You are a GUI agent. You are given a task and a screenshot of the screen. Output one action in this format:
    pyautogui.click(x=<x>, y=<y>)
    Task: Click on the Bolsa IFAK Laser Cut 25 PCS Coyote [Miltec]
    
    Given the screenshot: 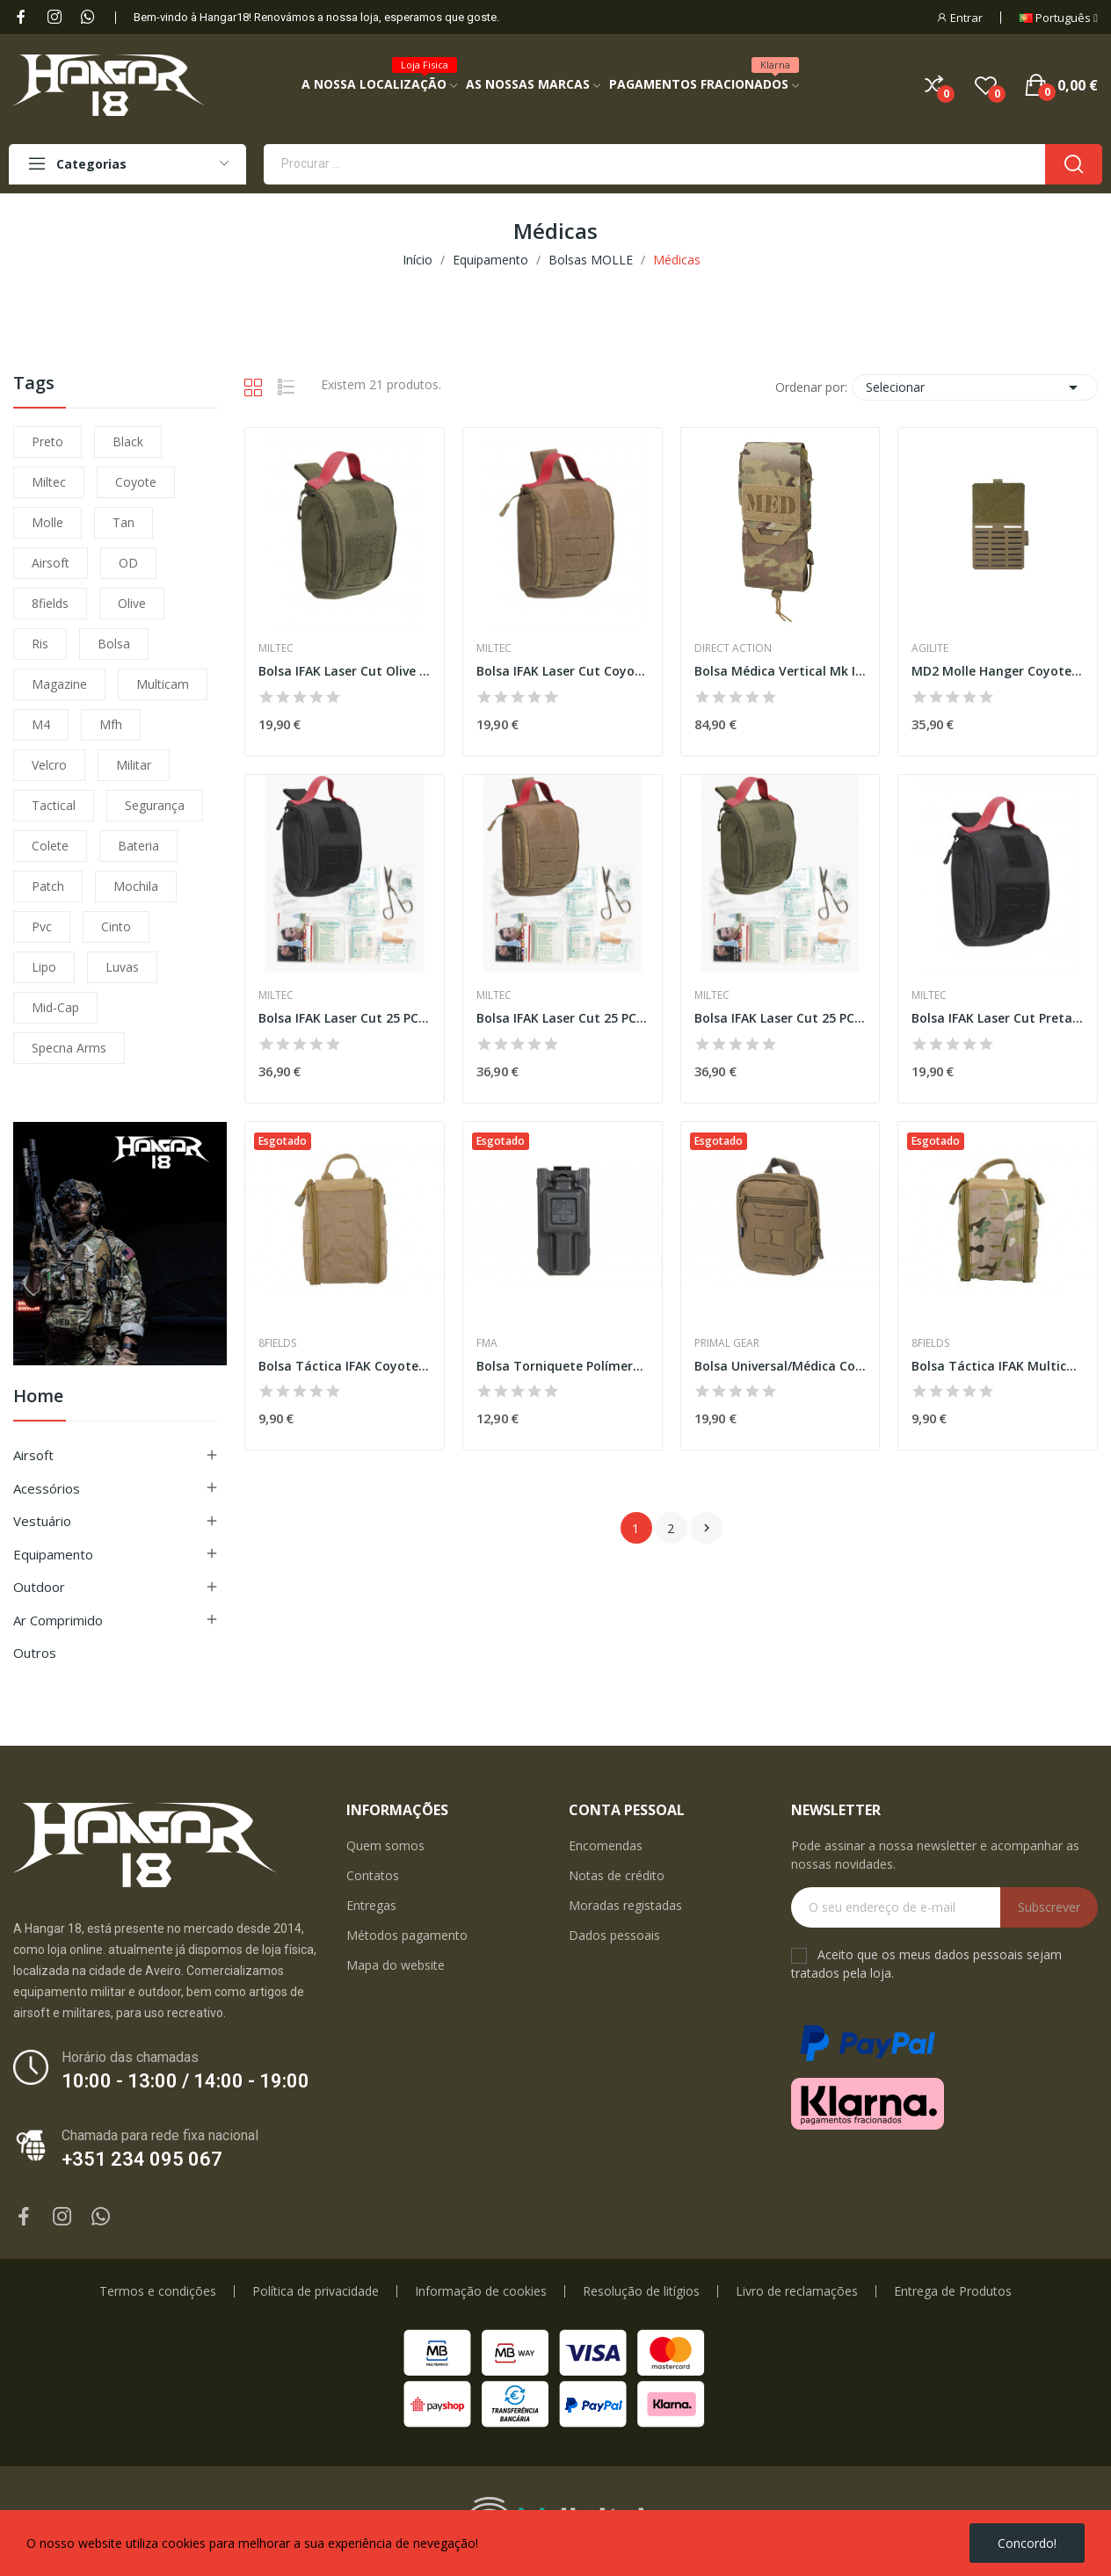 What is the action you would take?
    pyautogui.click(x=562, y=1017)
    